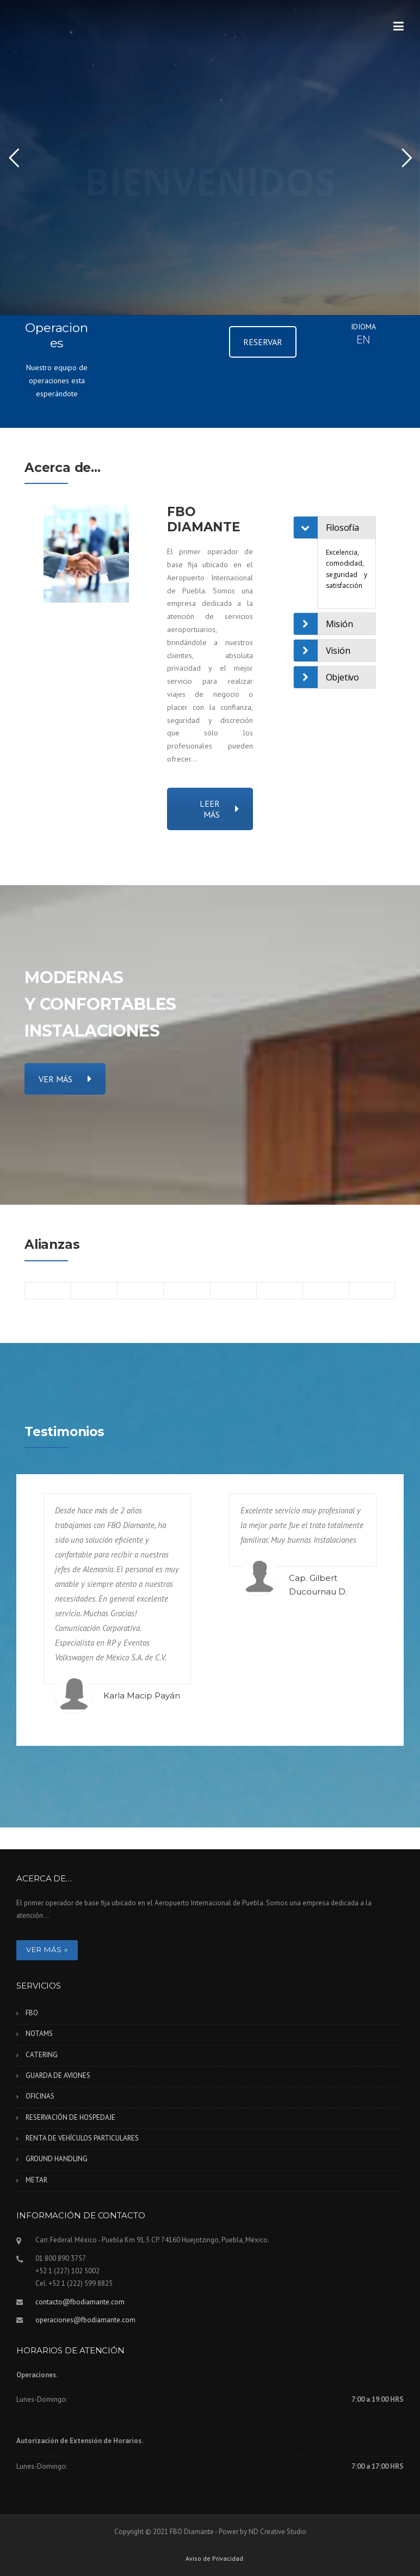  I want to click on operaciones@fbodiamante.com, so click(85, 2319).